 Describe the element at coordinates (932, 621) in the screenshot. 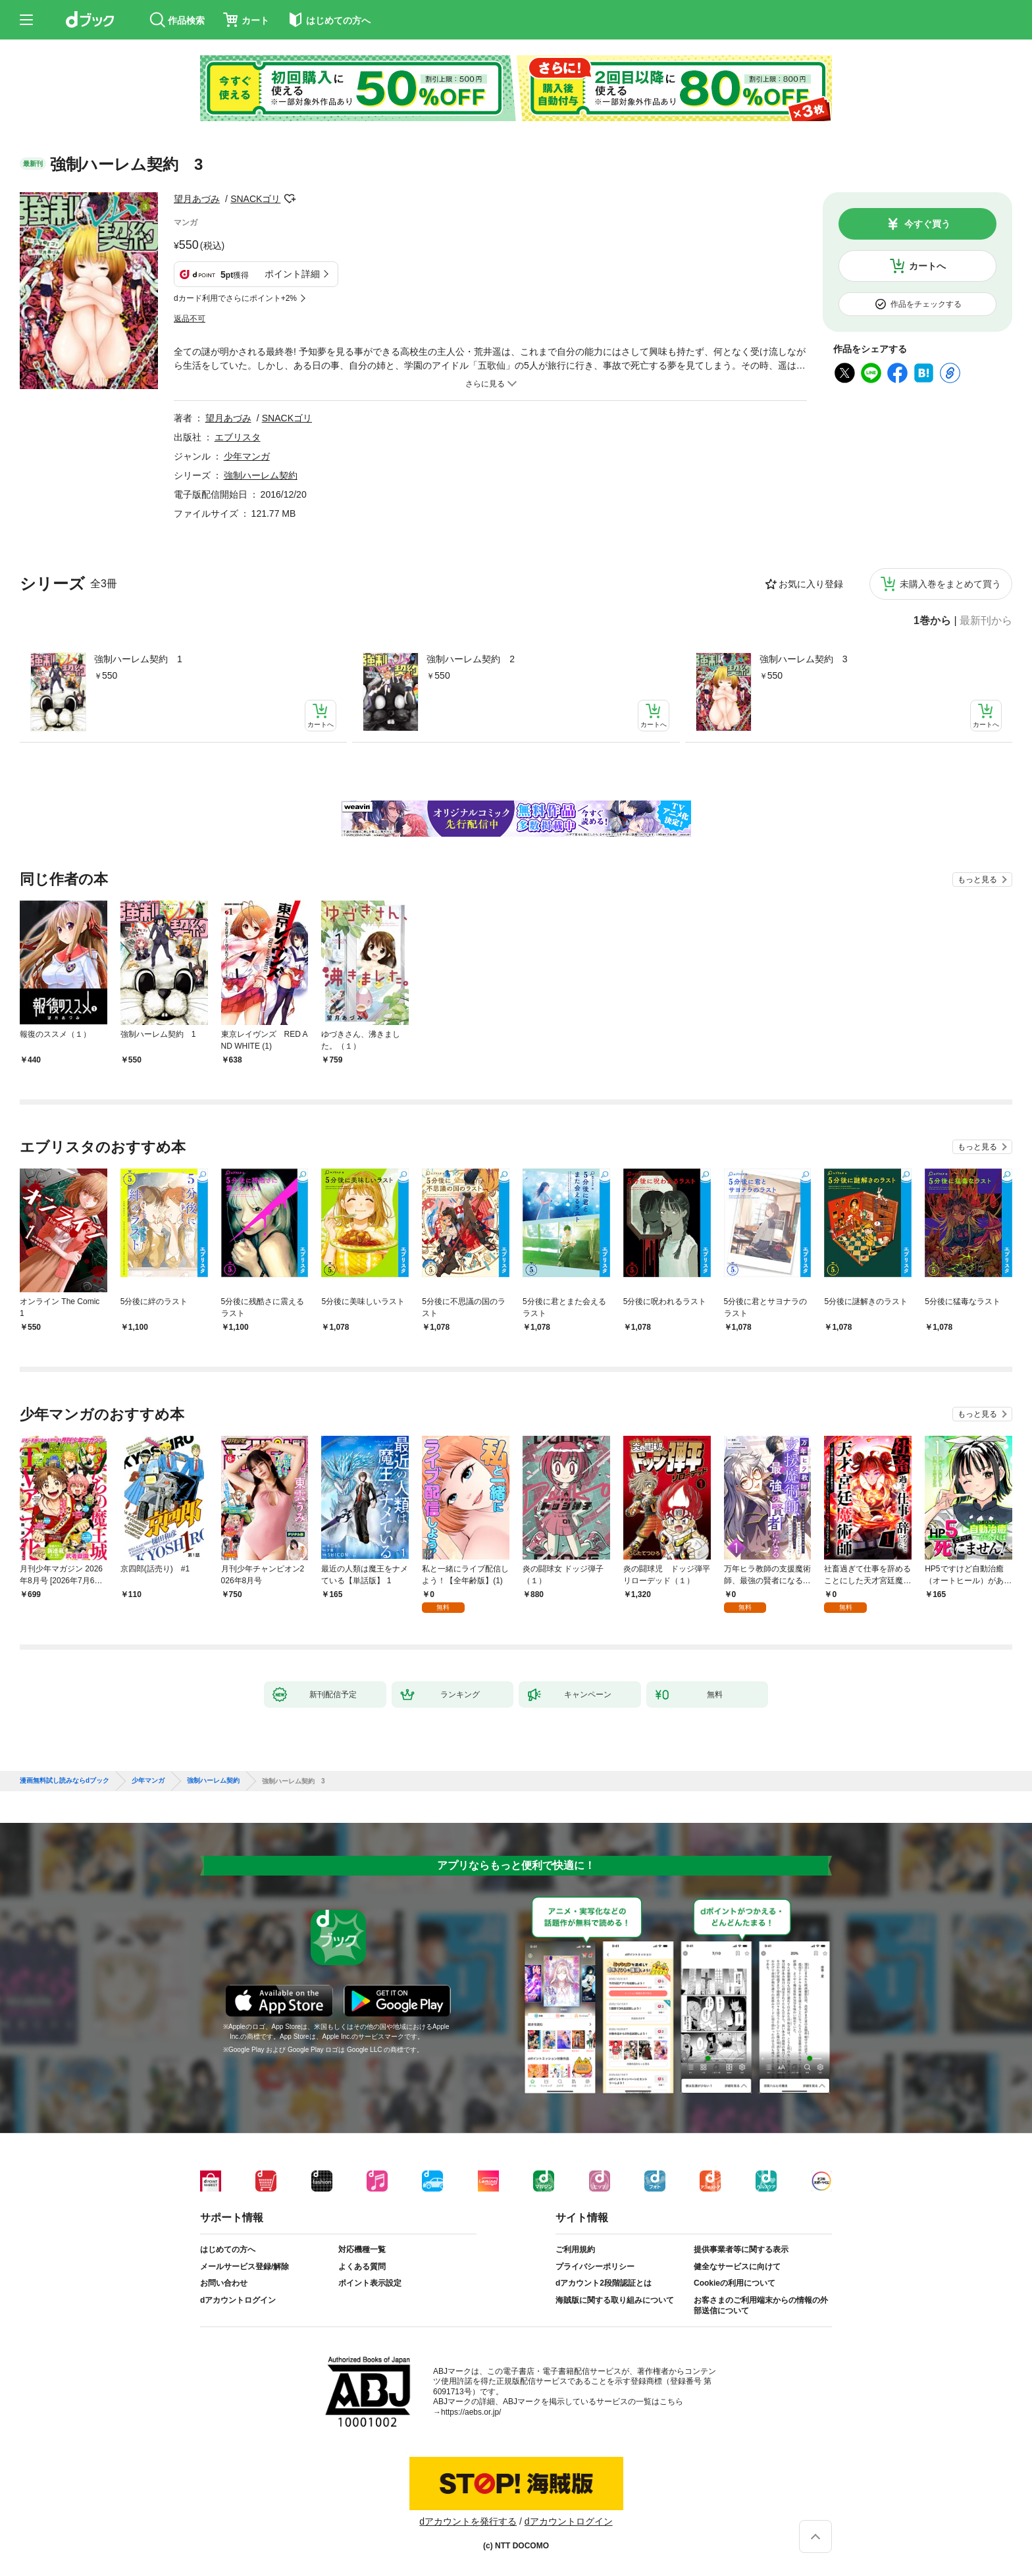

I see `1巻から` at that location.